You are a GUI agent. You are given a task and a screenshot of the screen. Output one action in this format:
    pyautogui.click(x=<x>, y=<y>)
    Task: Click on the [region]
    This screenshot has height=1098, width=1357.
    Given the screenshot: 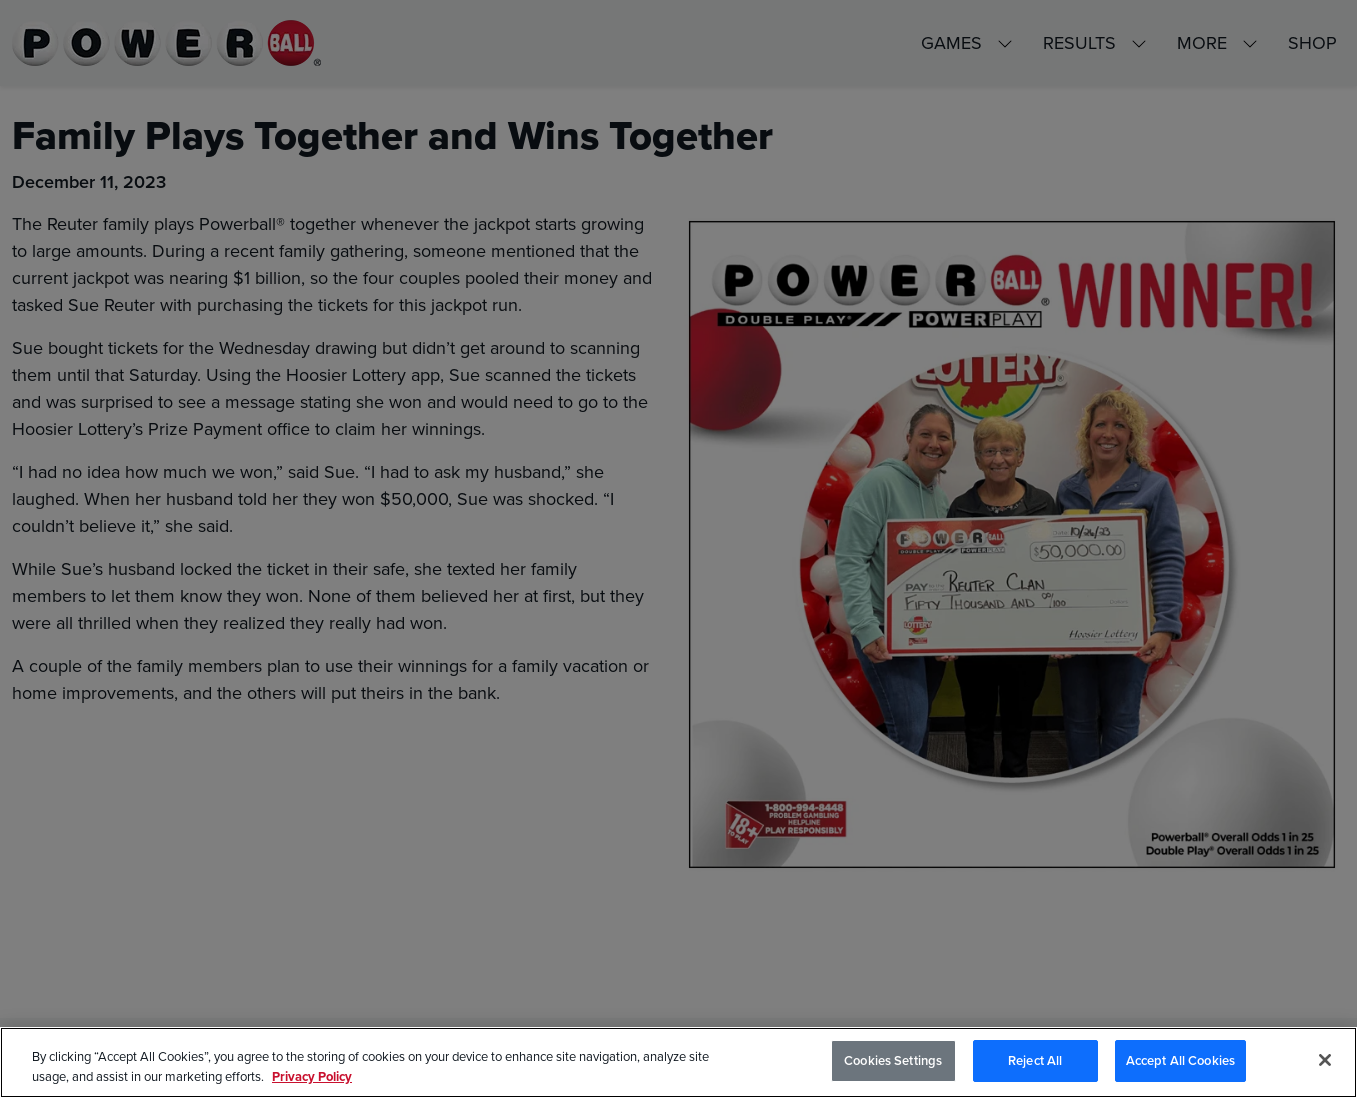 What is the action you would take?
    pyautogui.click(x=678, y=1062)
    